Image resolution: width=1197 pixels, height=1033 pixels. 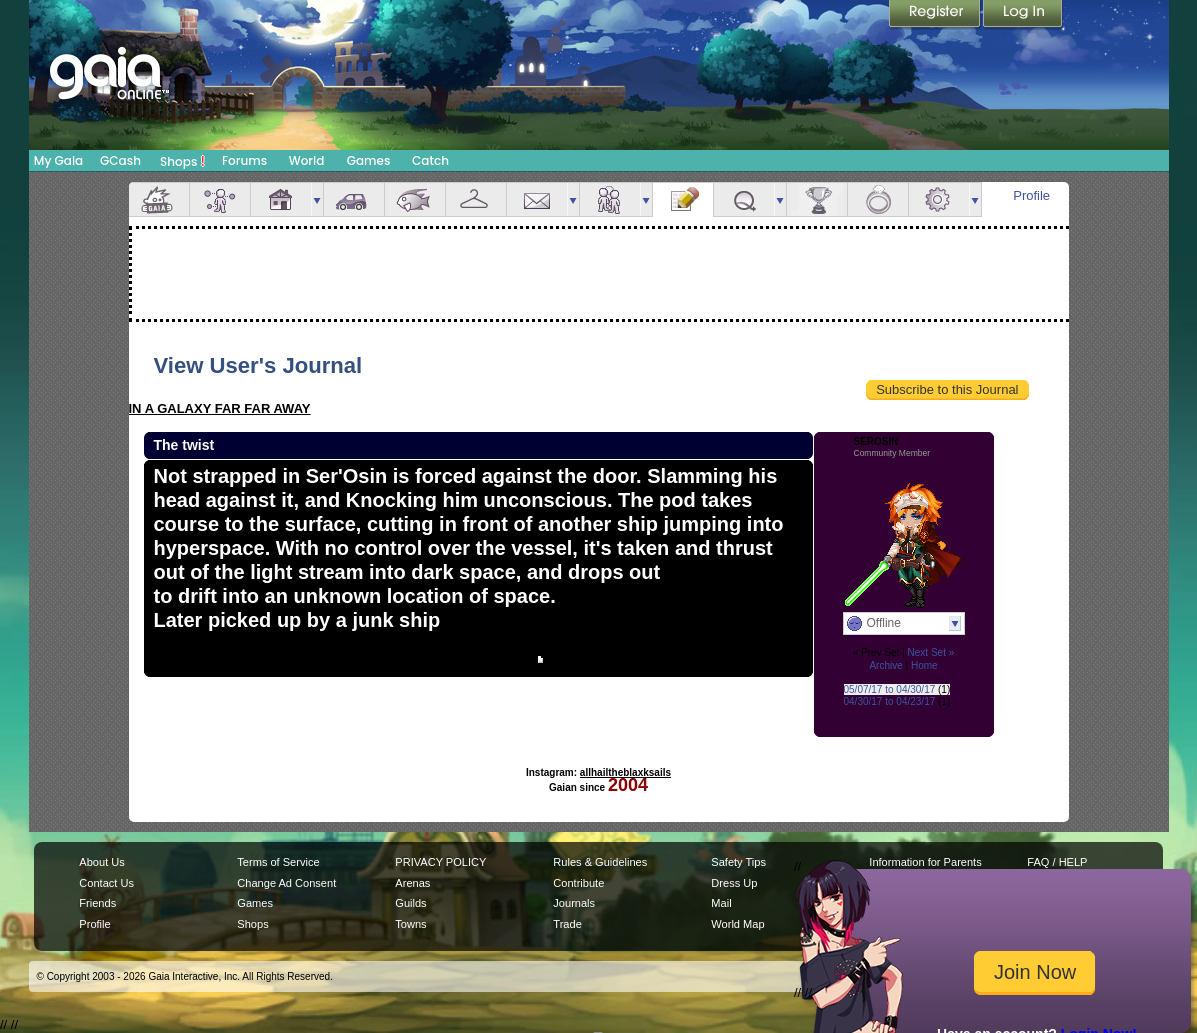 What do you see at coordinates (101, 862) in the screenshot?
I see `About Us` at bounding box center [101, 862].